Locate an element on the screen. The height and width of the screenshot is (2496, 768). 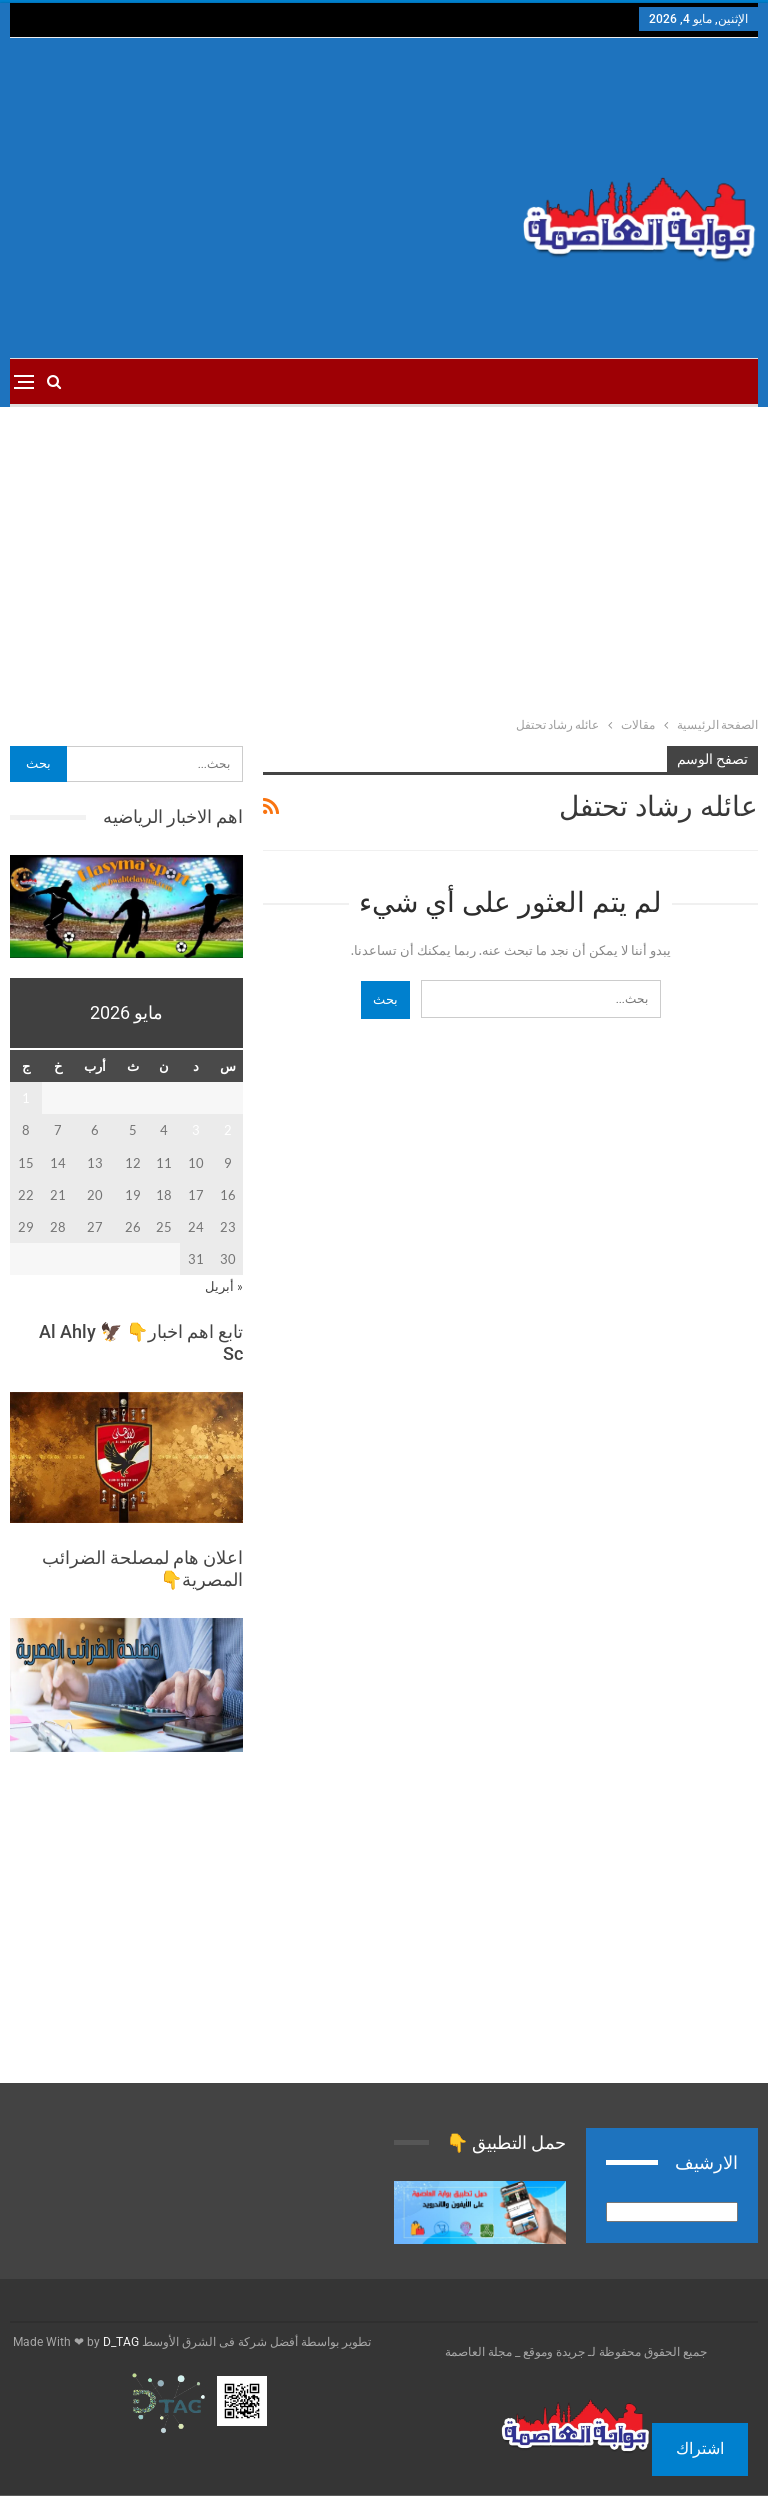
3 [مقالات نُشرت بتاريخ 3 May، 2026] is located at coordinates (196, 1130).